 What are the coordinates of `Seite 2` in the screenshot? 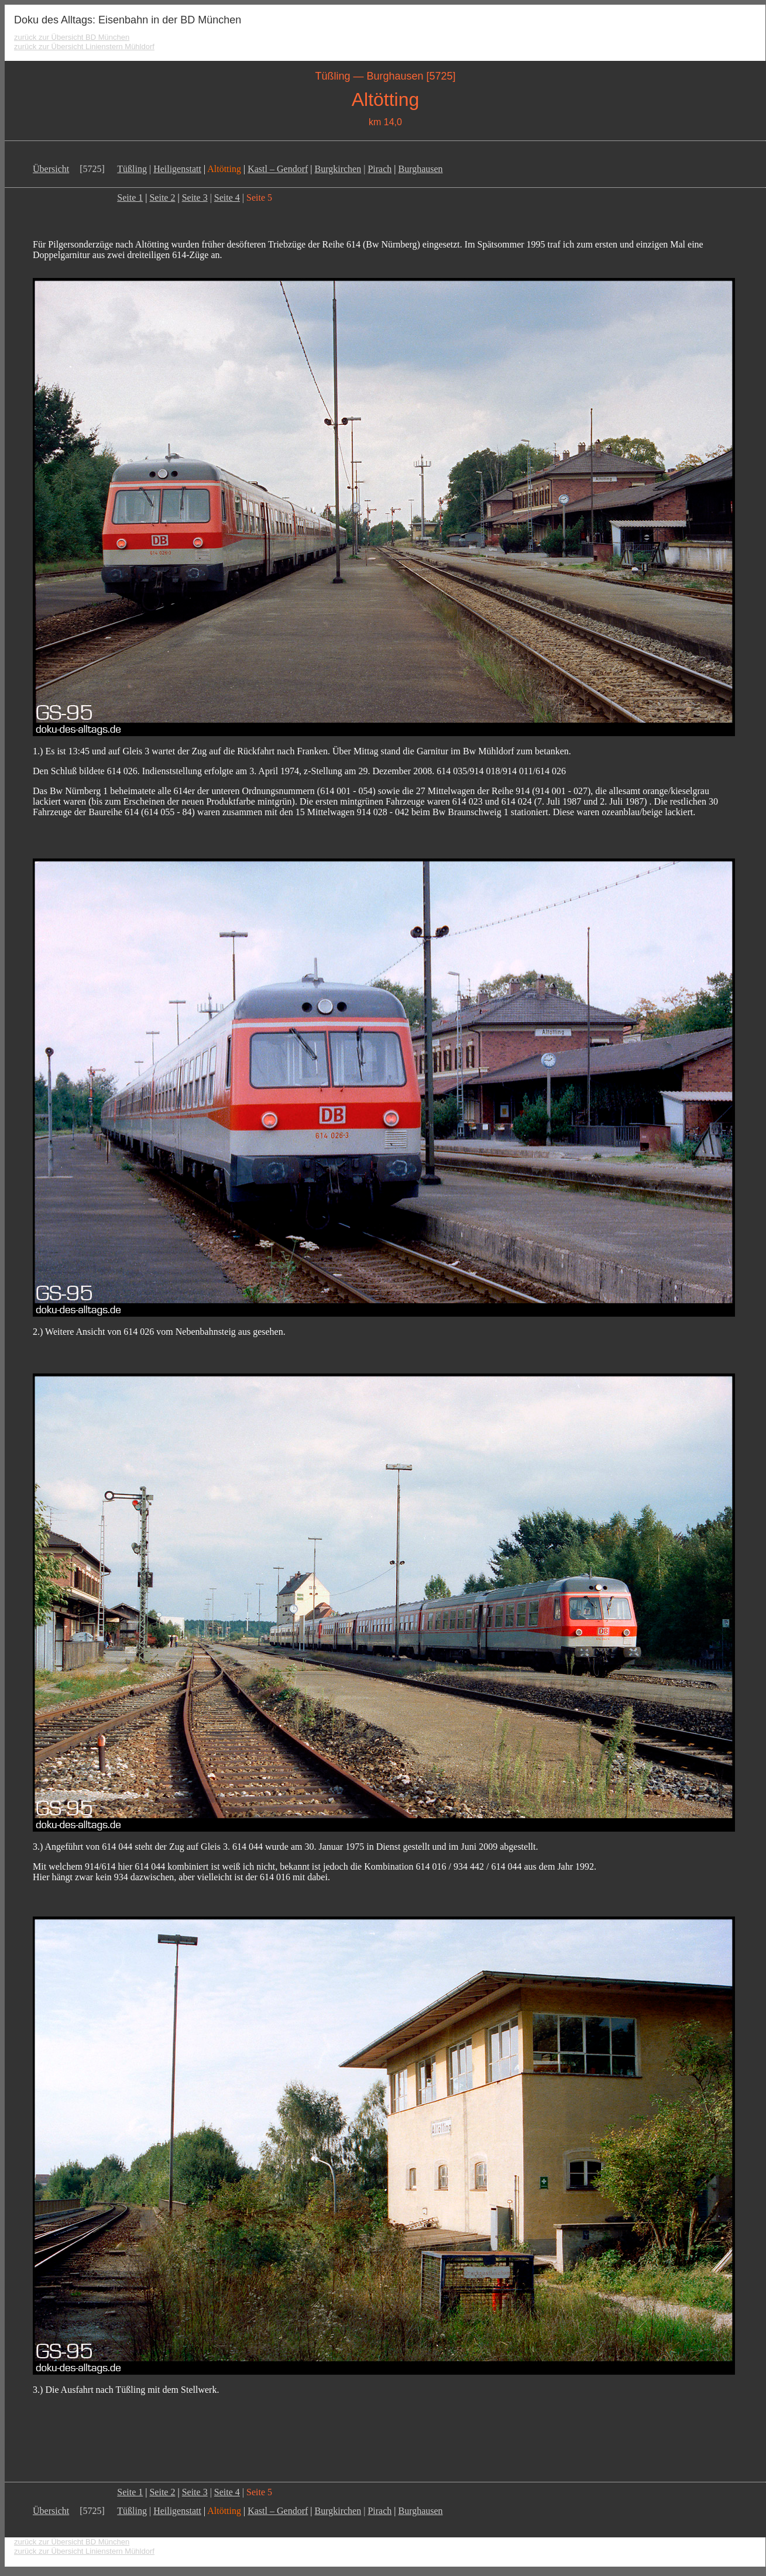 It's located at (162, 197).